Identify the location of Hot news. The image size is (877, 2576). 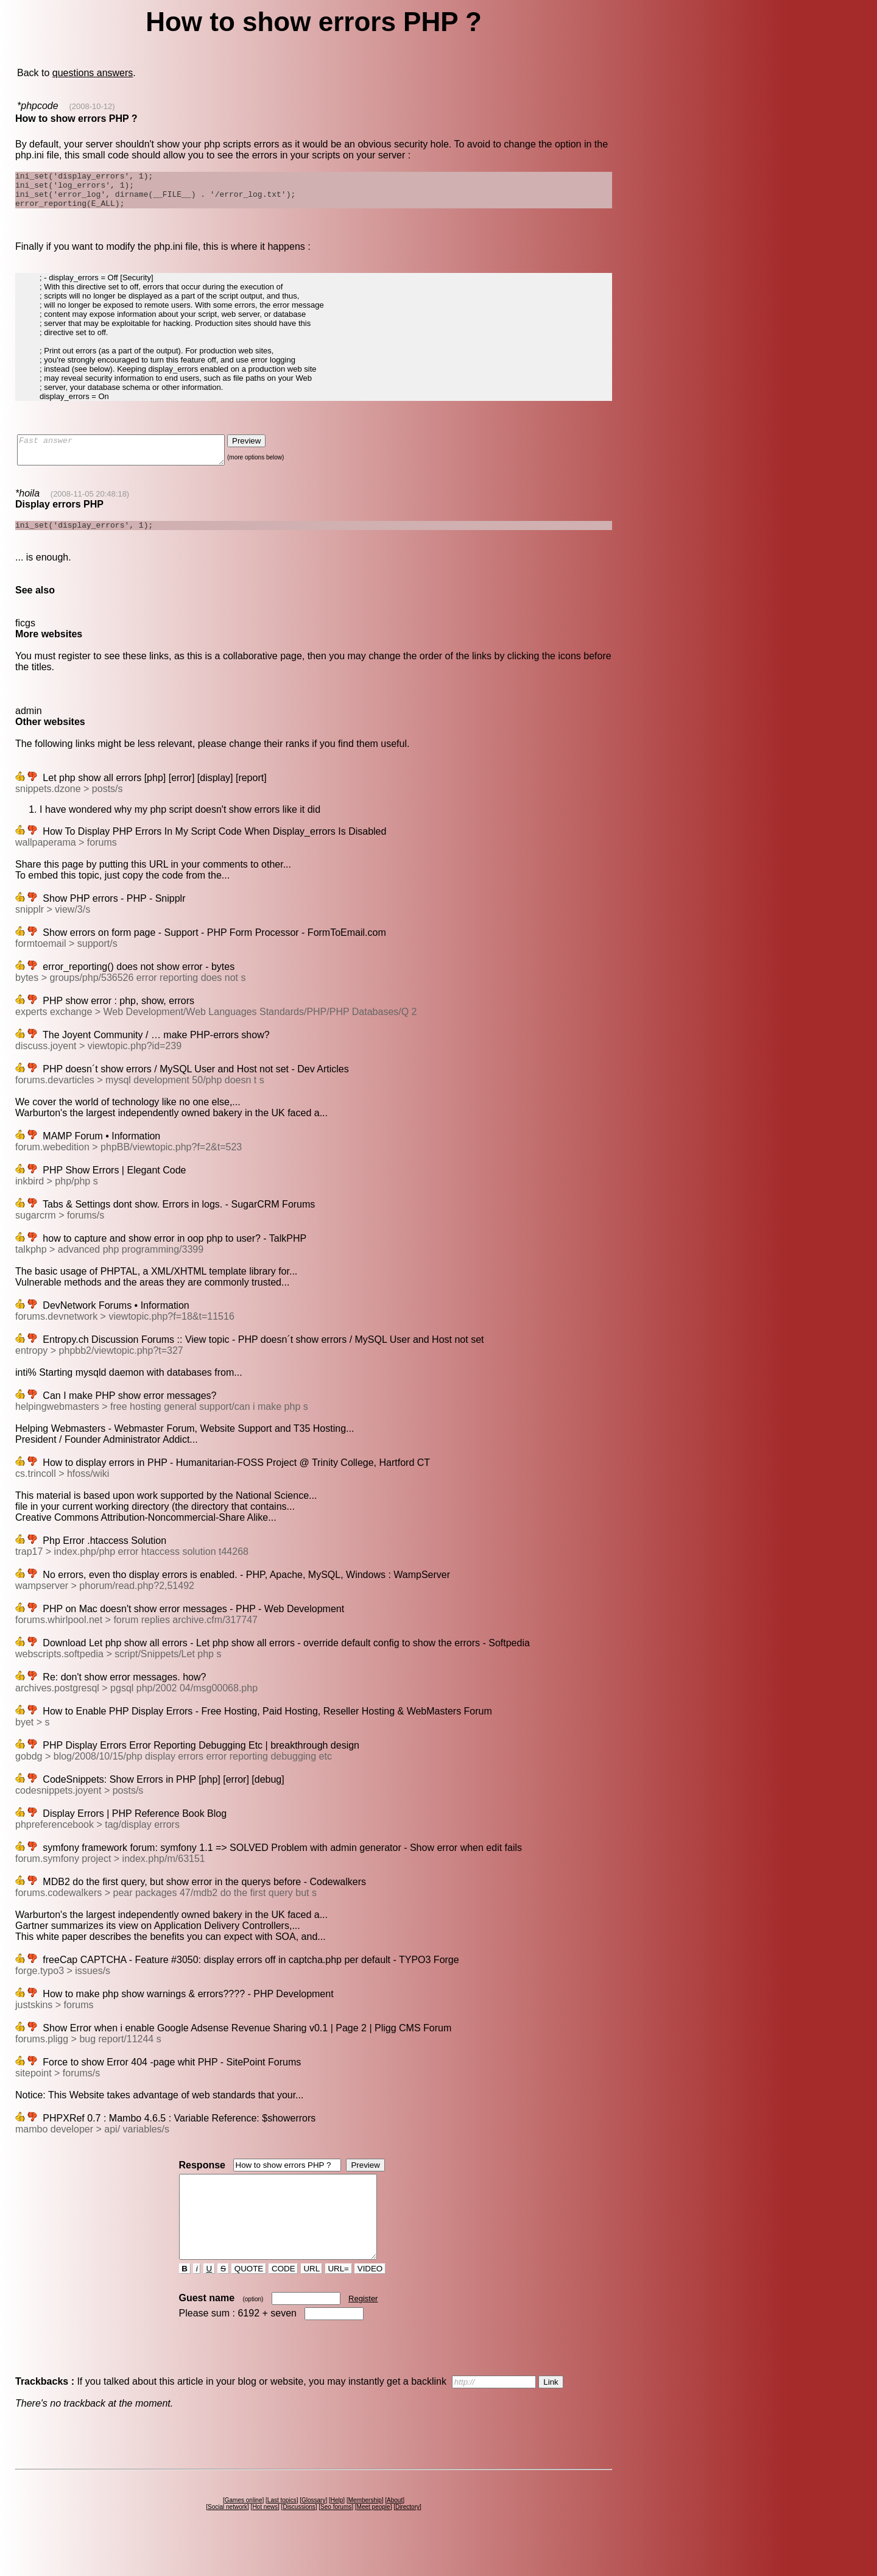
(265, 2538).